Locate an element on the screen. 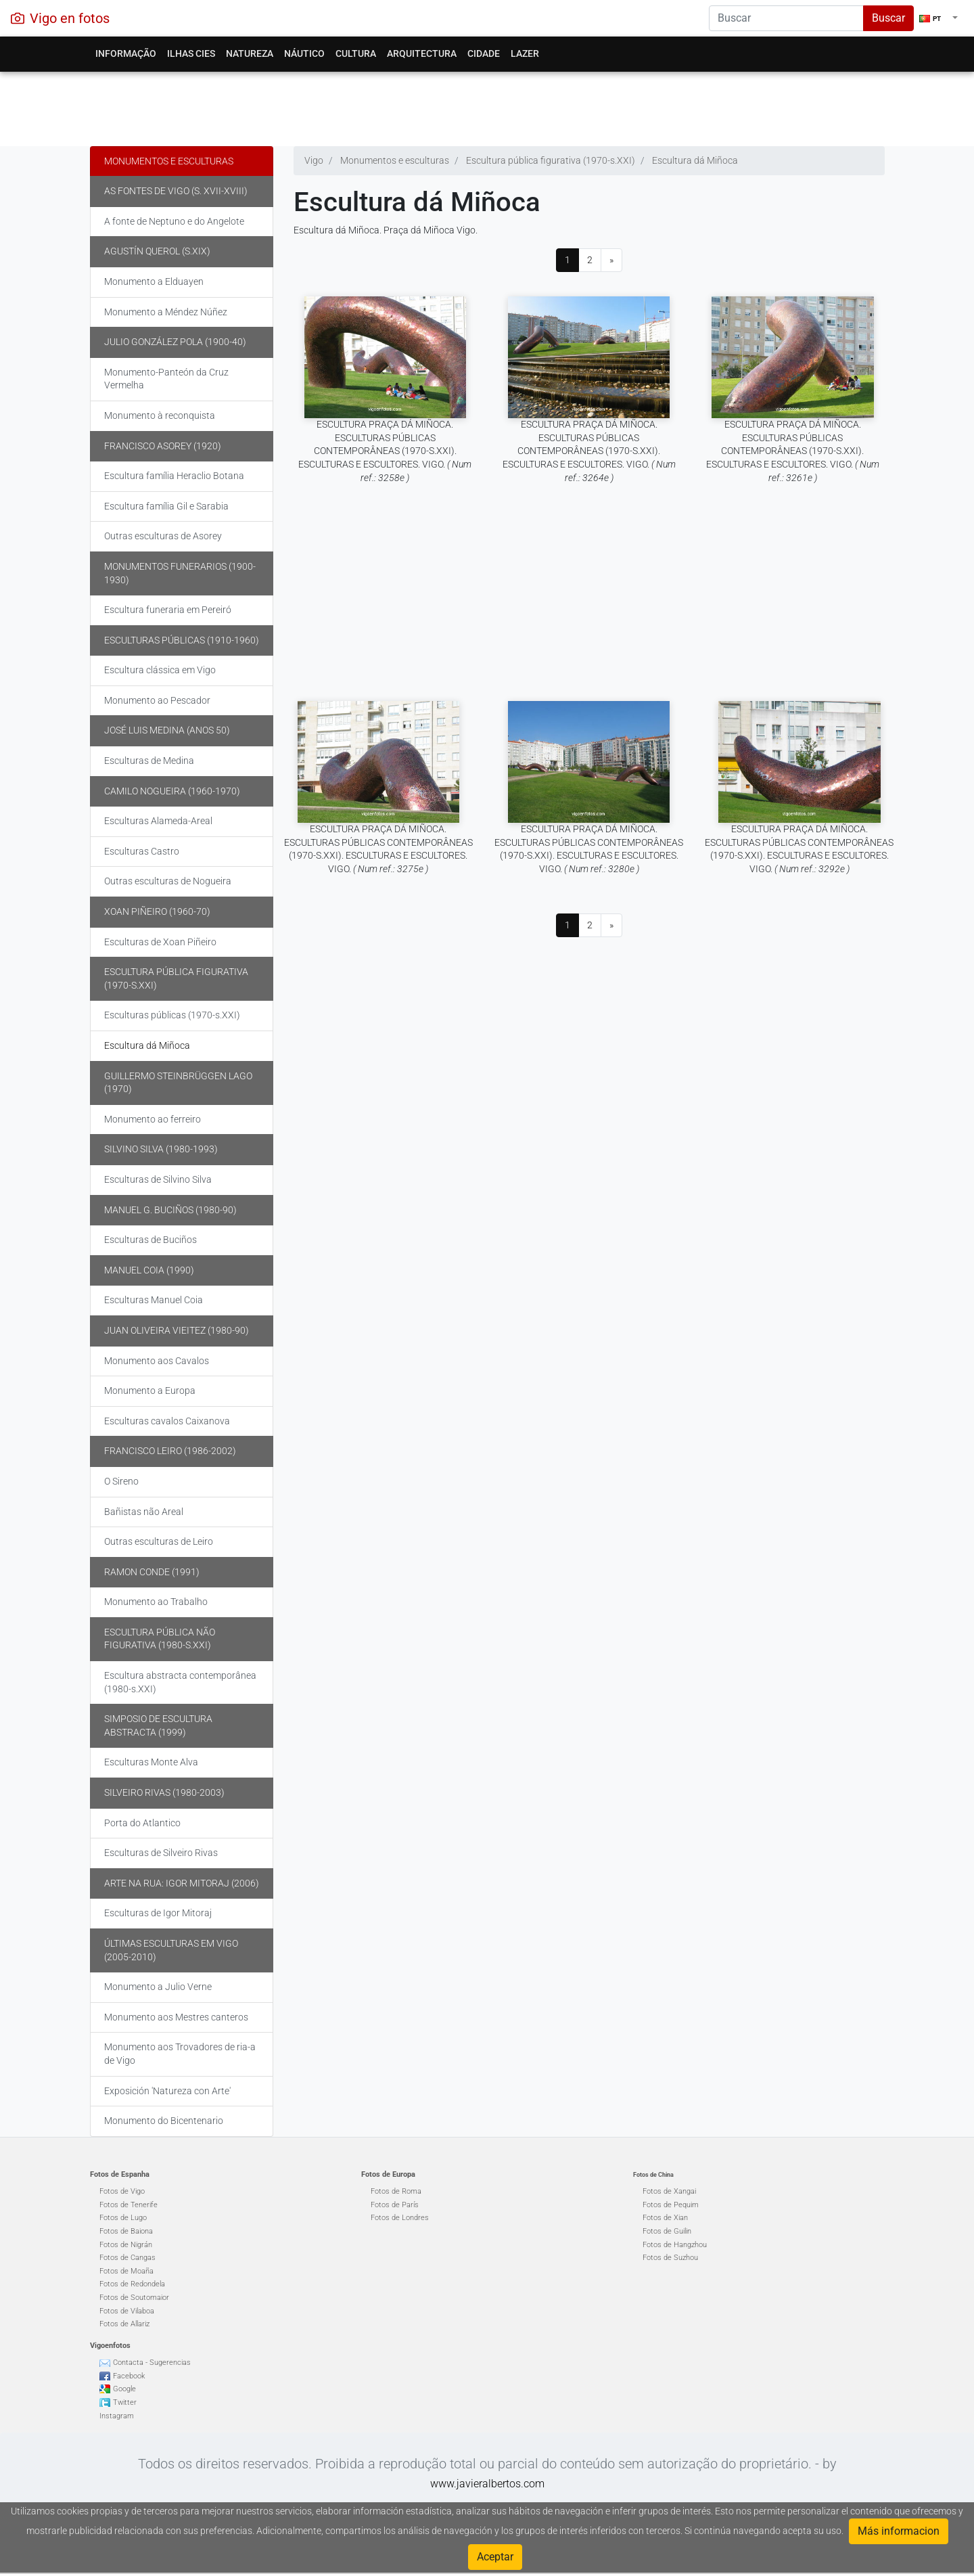  O Sireno is located at coordinates (121, 1481).